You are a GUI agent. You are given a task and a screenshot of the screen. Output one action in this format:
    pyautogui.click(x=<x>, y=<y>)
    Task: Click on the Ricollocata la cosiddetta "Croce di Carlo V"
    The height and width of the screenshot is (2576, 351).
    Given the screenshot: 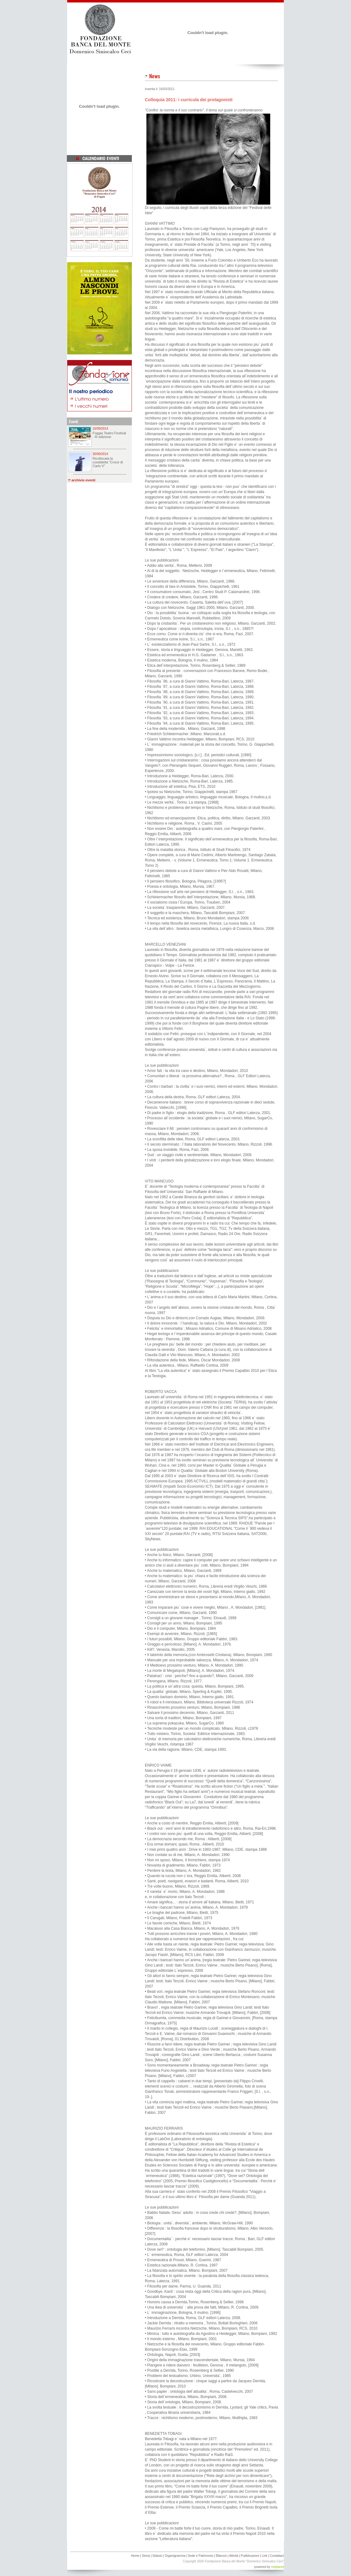 What is the action you would take?
    pyautogui.click(x=108, y=462)
    